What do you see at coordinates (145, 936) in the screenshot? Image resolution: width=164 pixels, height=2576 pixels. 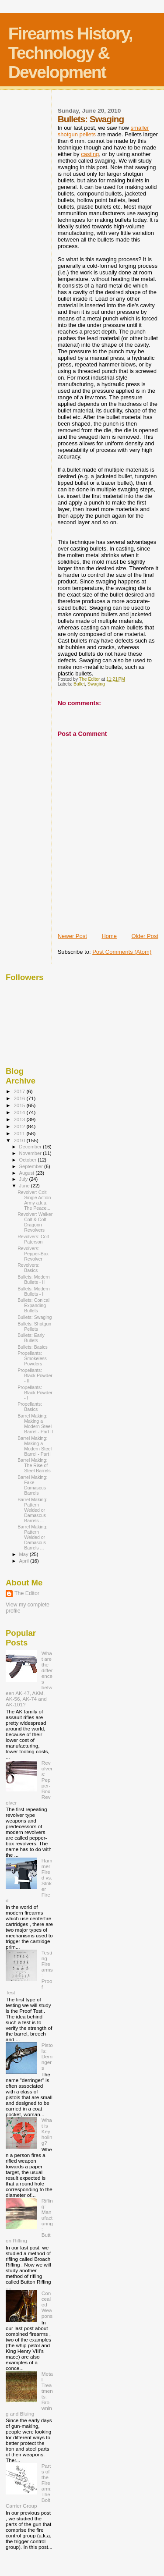 I see `Older Post` at bounding box center [145, 936].